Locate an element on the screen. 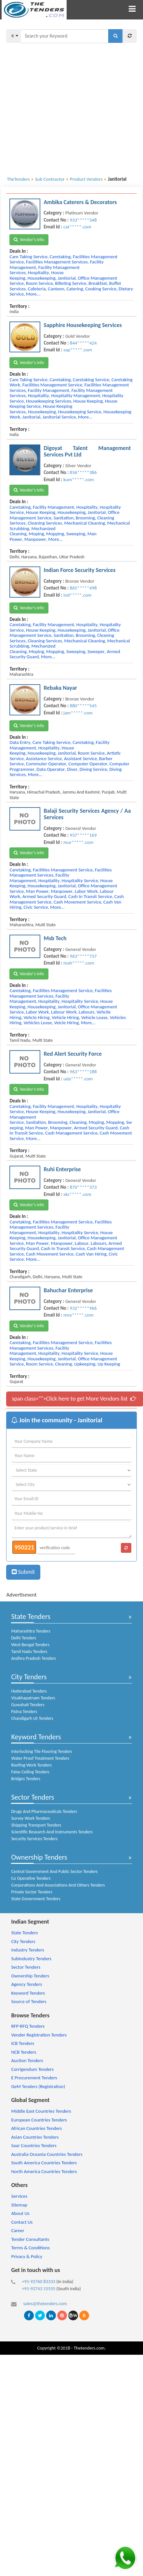  Patna Tenders is located at coordinates (24, 1711).